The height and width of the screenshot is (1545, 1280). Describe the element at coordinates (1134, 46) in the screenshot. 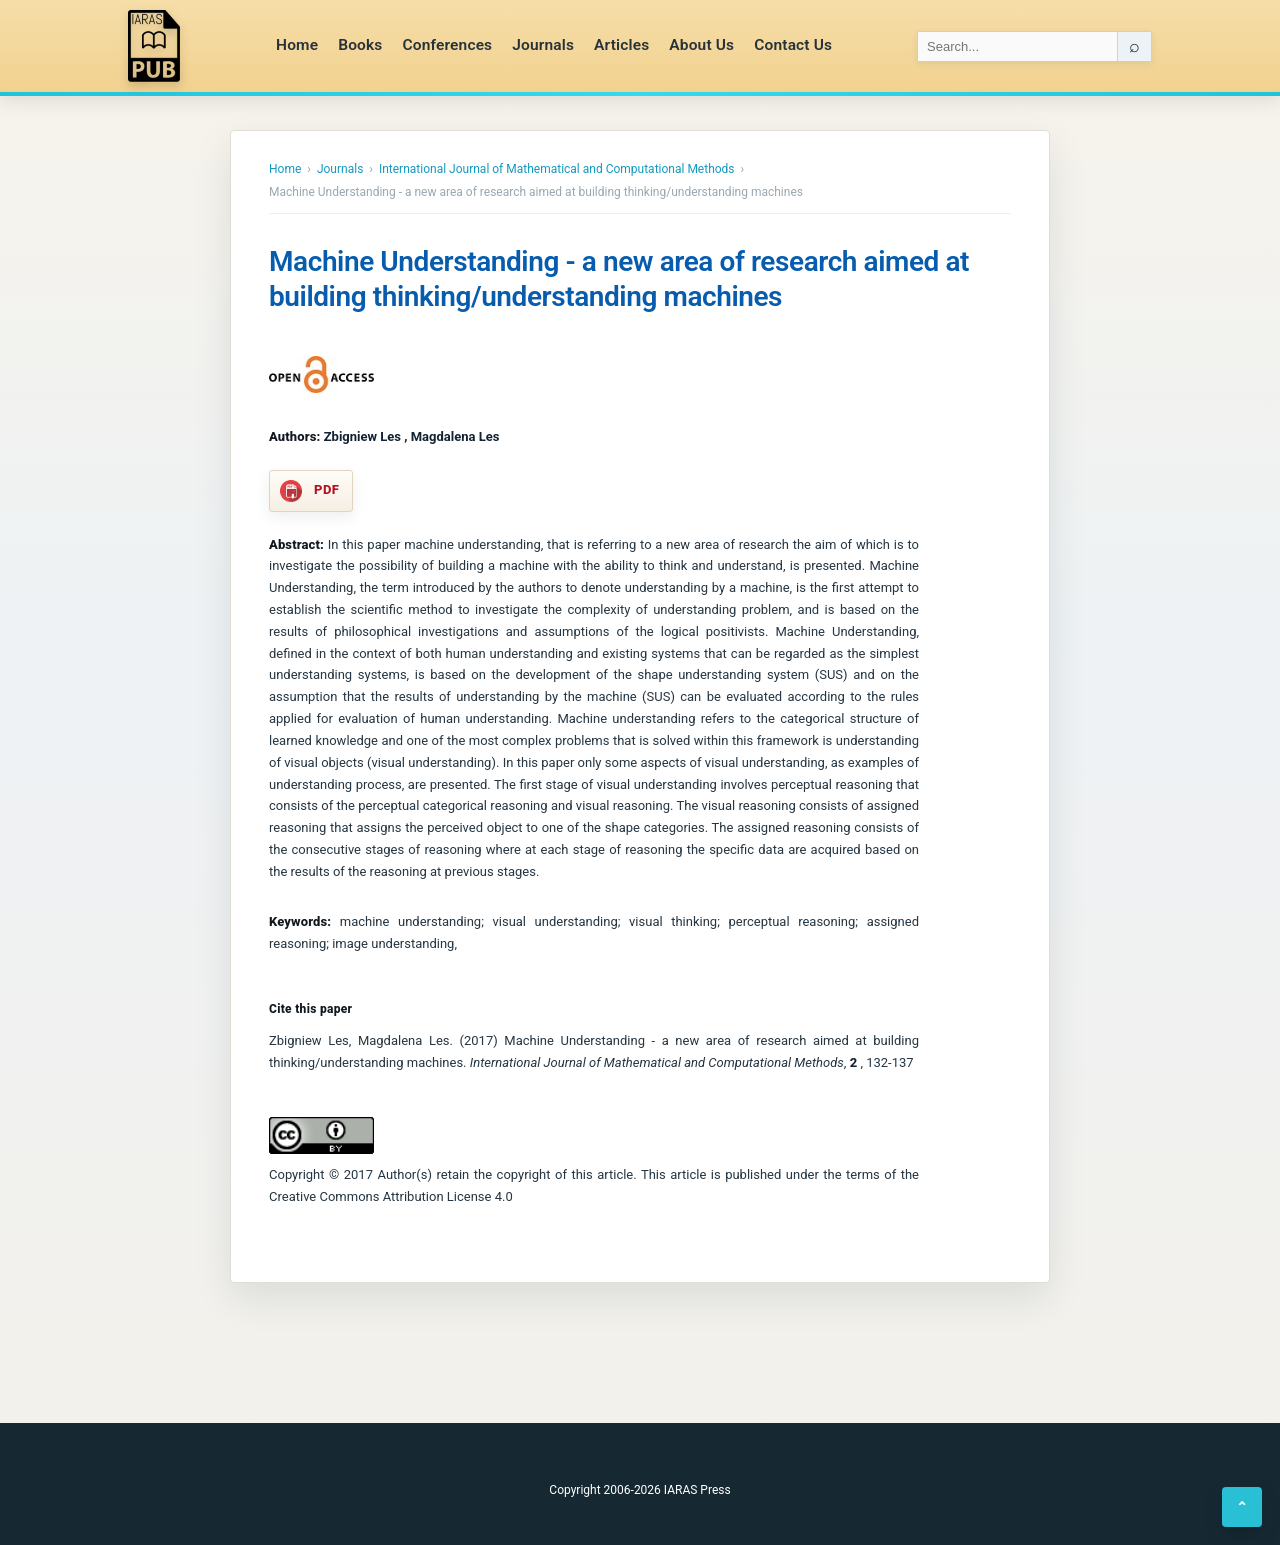

I see `⌕ [Search]` at that location.